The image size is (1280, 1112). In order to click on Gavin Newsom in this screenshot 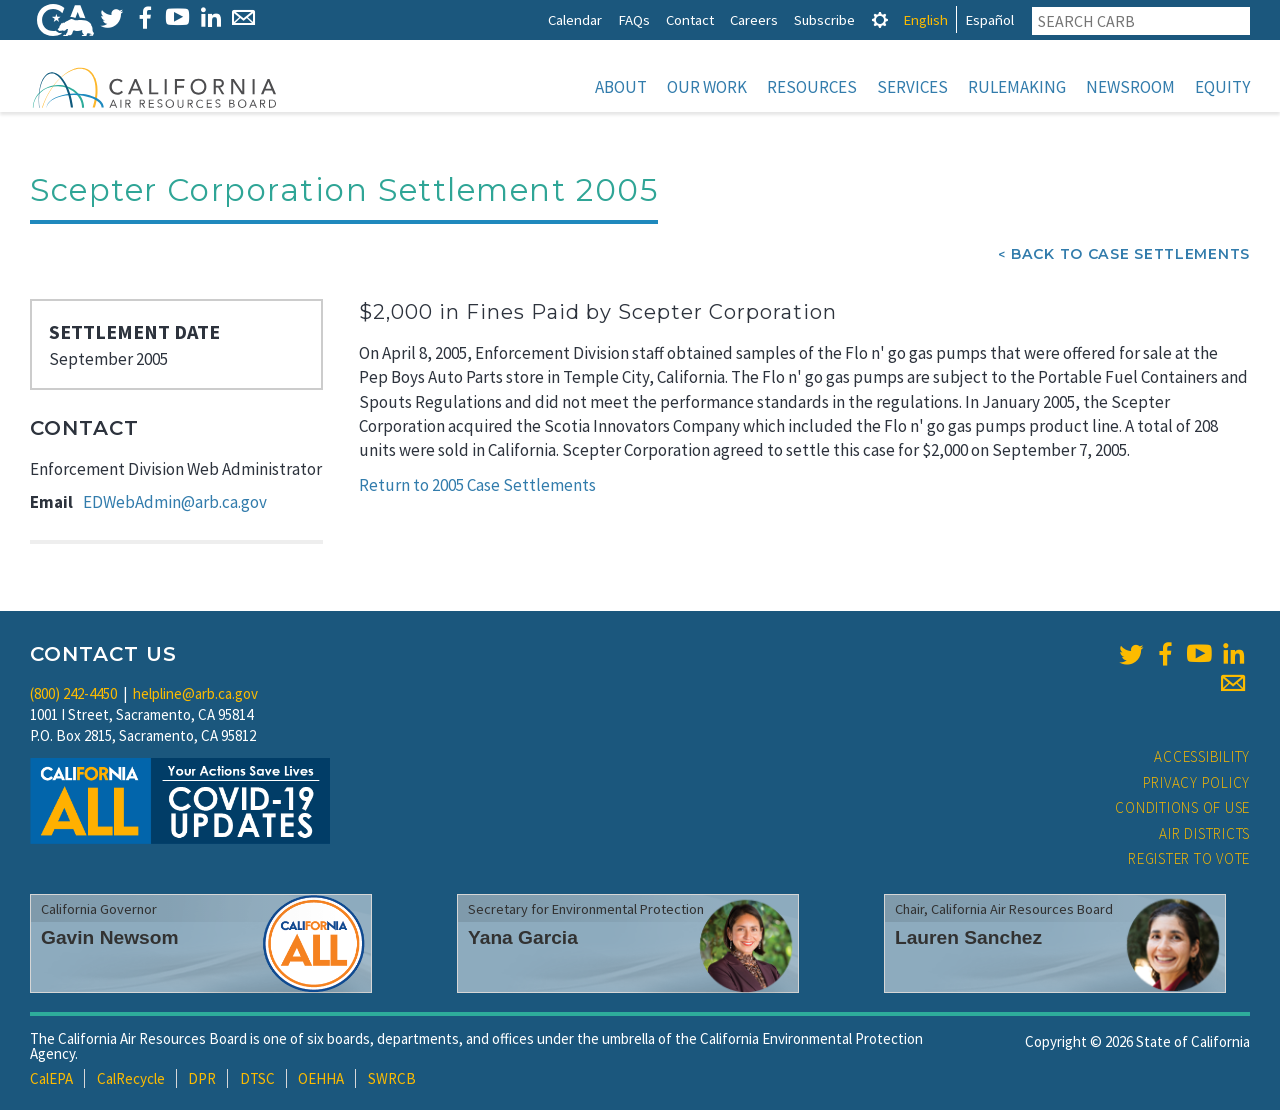, I will do `click(110, 939)`.